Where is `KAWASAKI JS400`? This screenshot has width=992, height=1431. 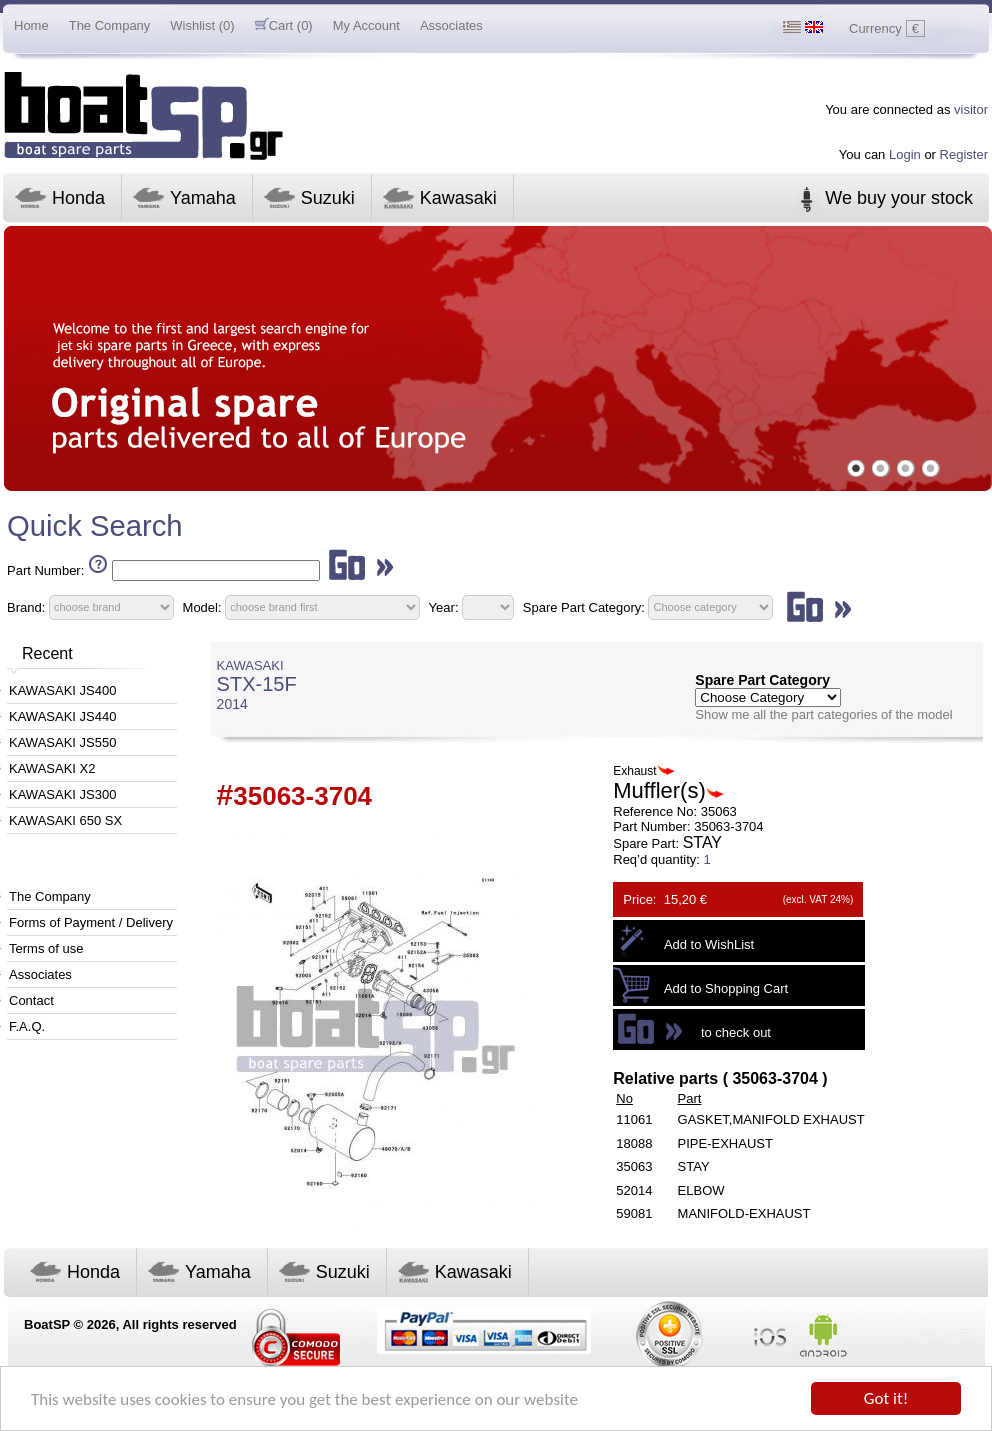
KAWASAKI JS400 is located at coordinates (62, 690).